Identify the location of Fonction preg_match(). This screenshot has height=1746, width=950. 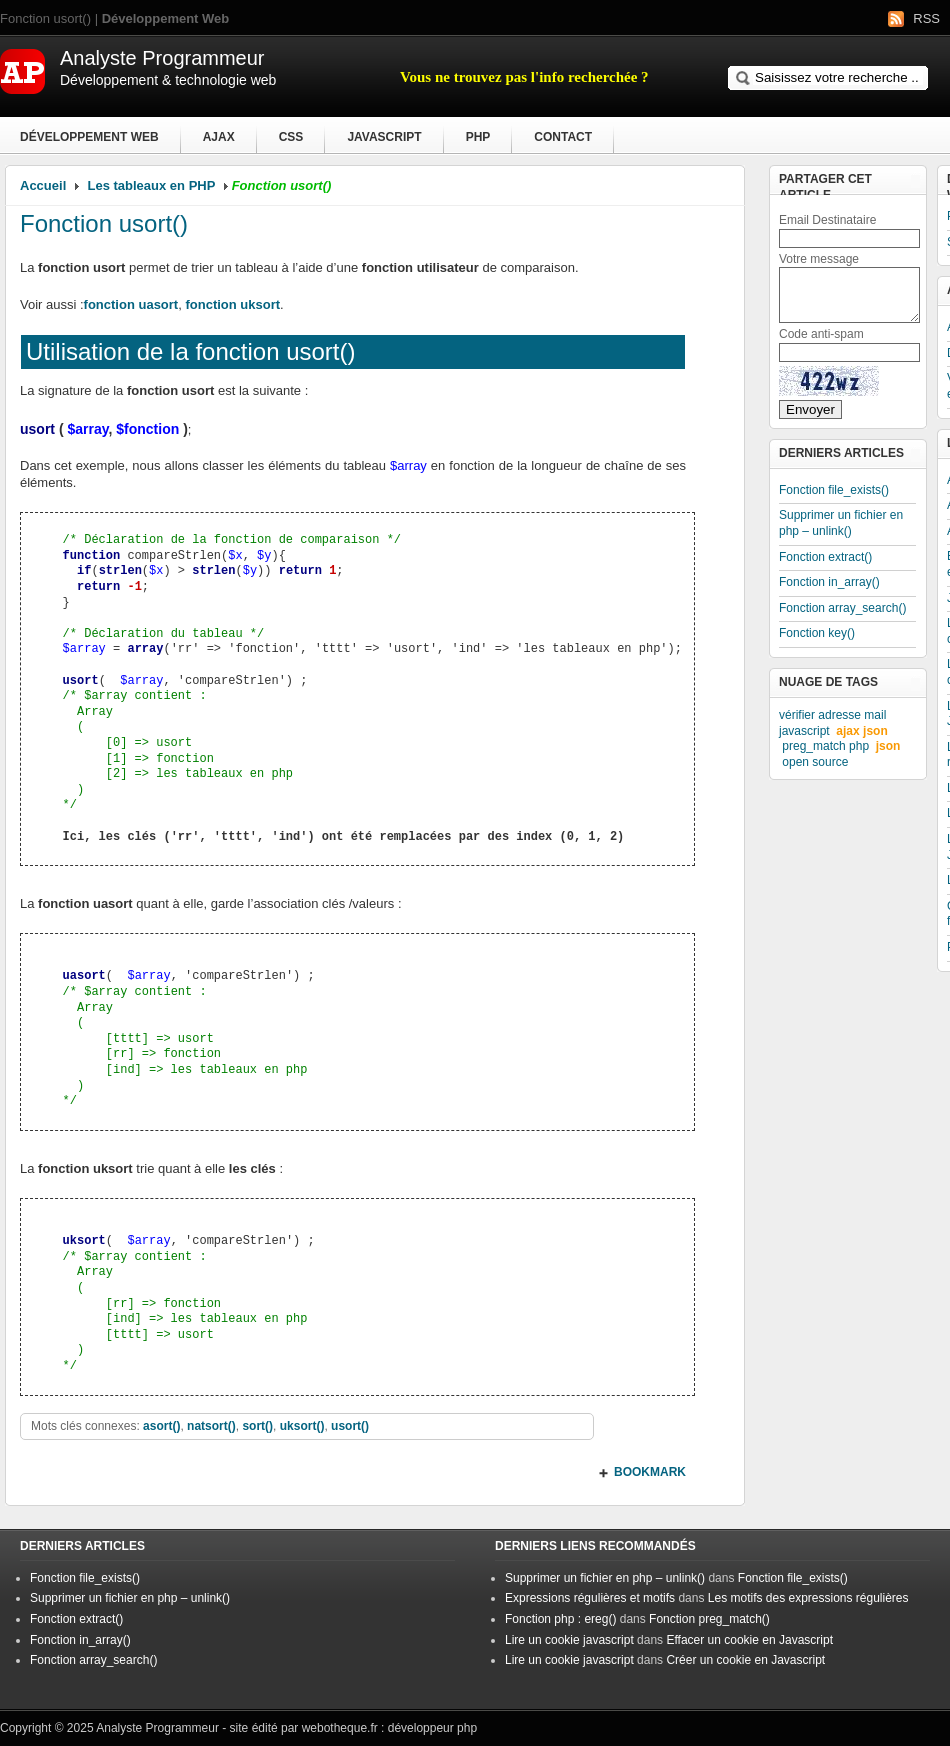
(709, 1619).